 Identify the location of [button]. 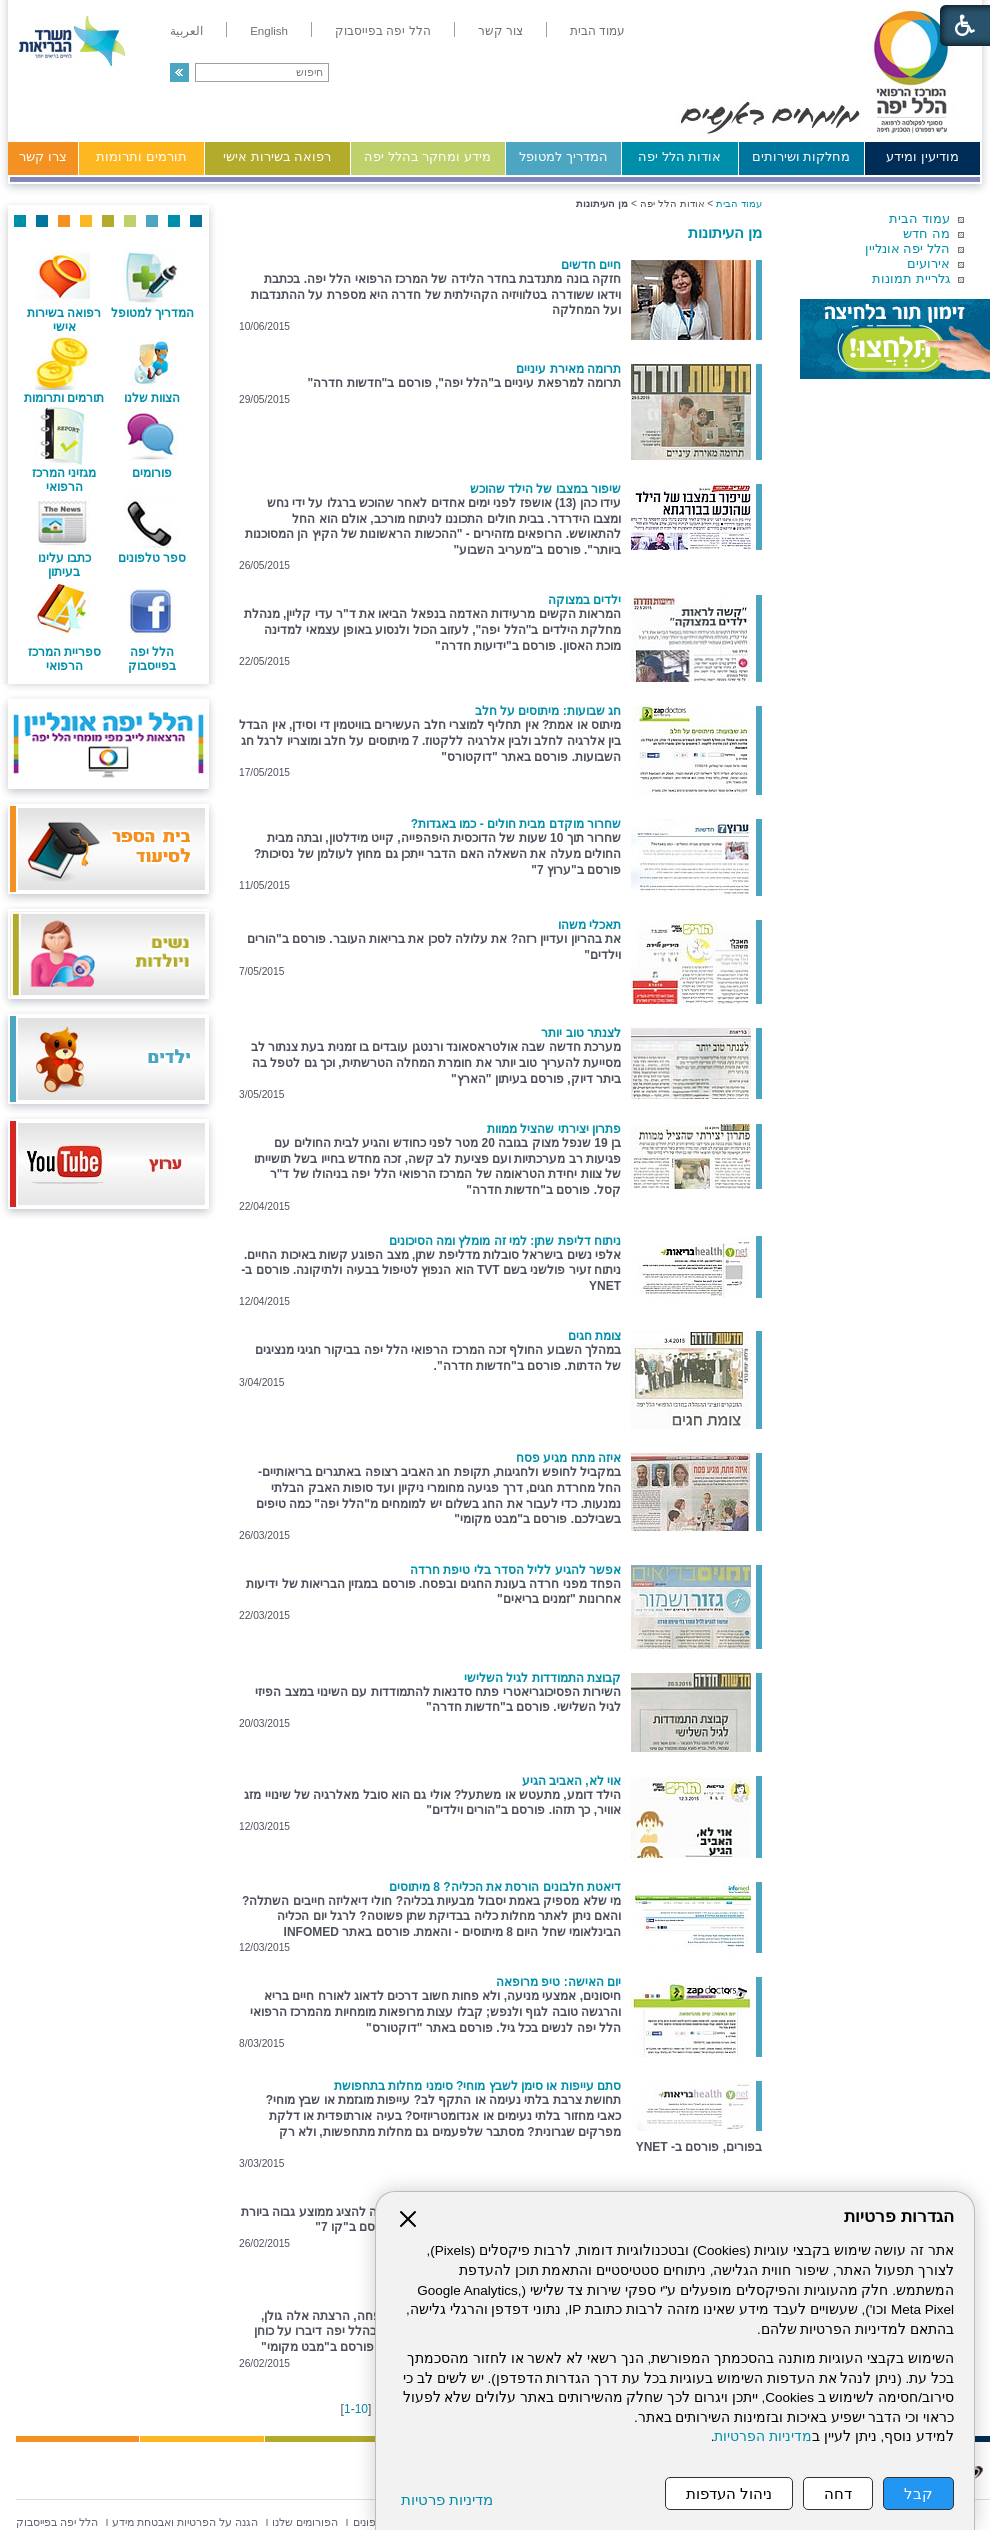
(179, 72).